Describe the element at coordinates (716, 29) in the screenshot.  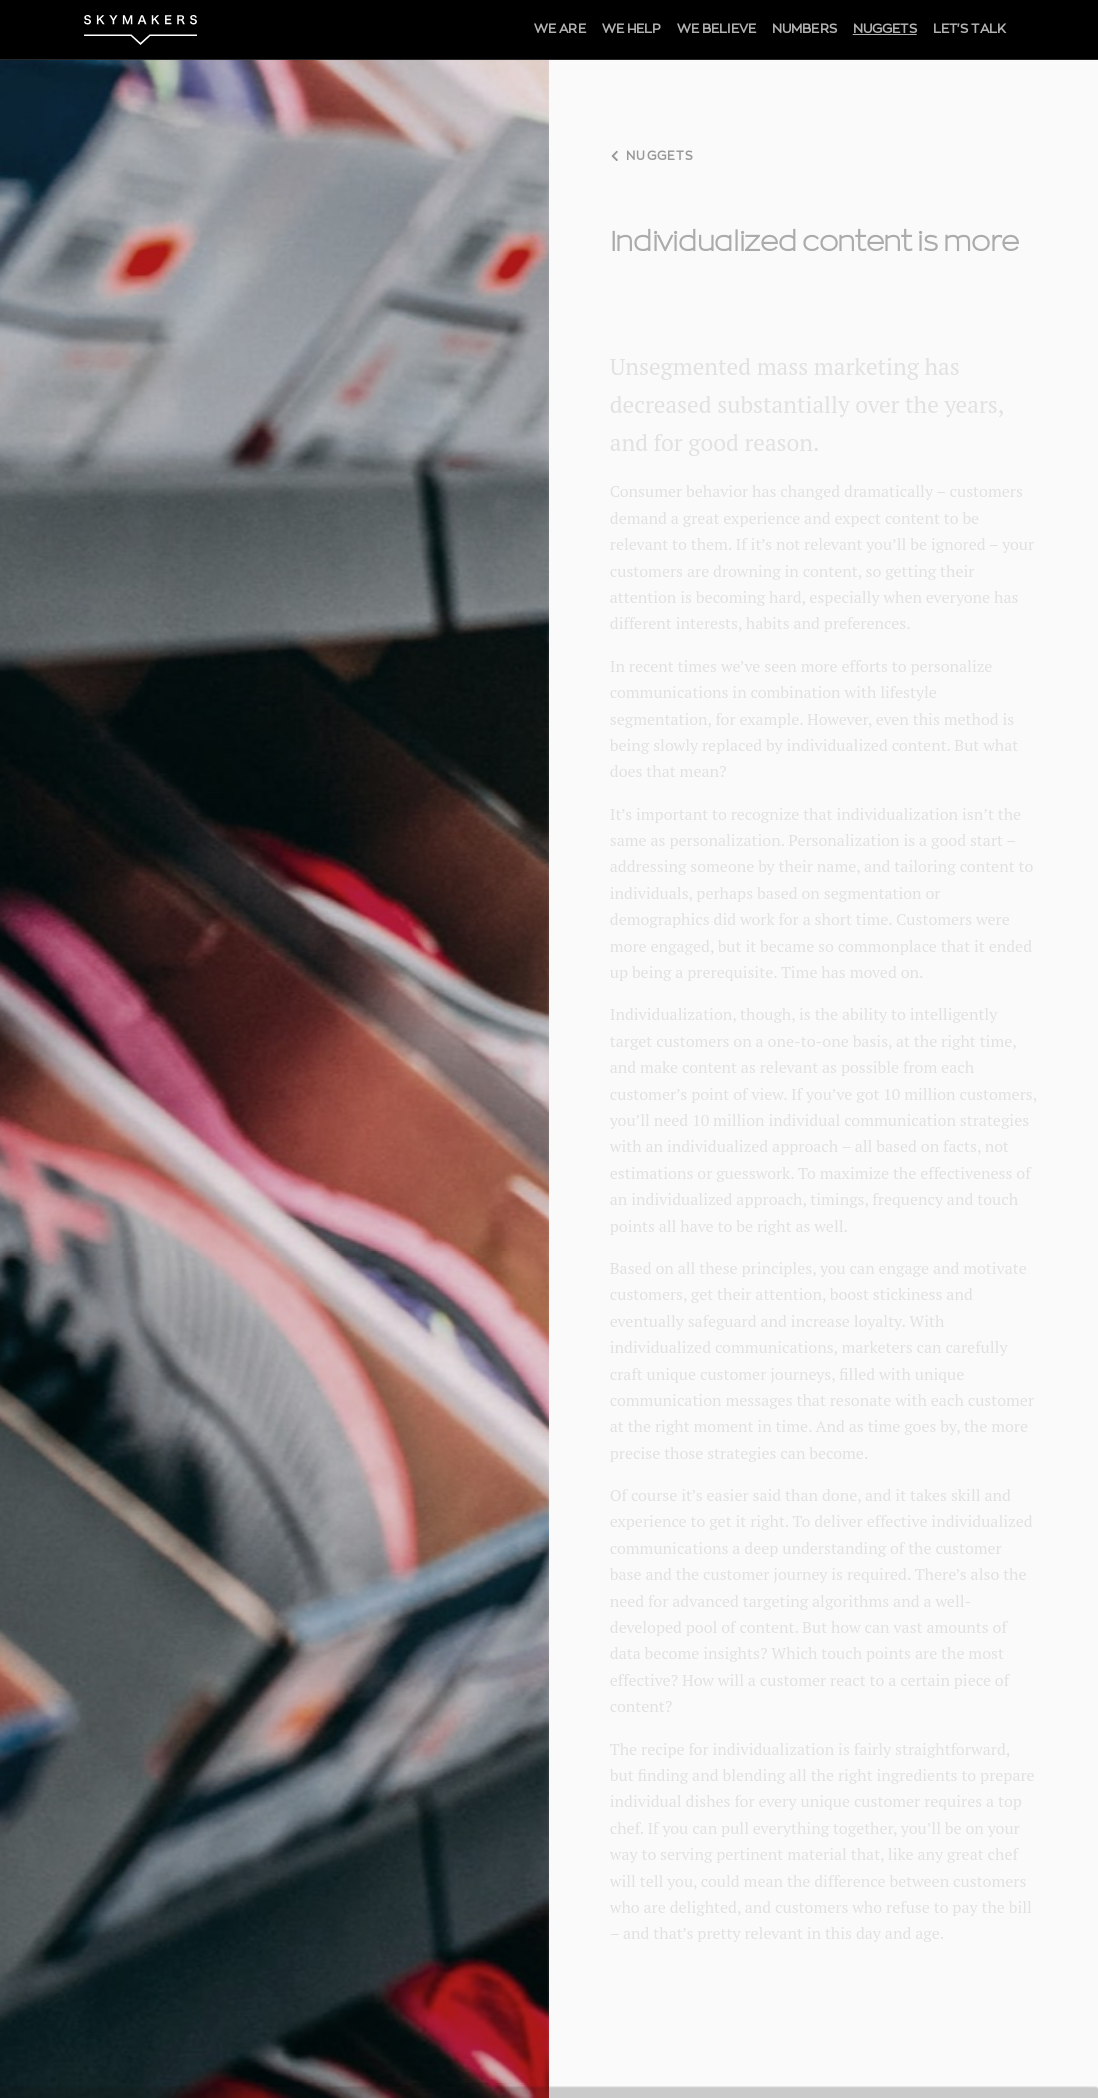
I see `WE BELIEVE` at that location.